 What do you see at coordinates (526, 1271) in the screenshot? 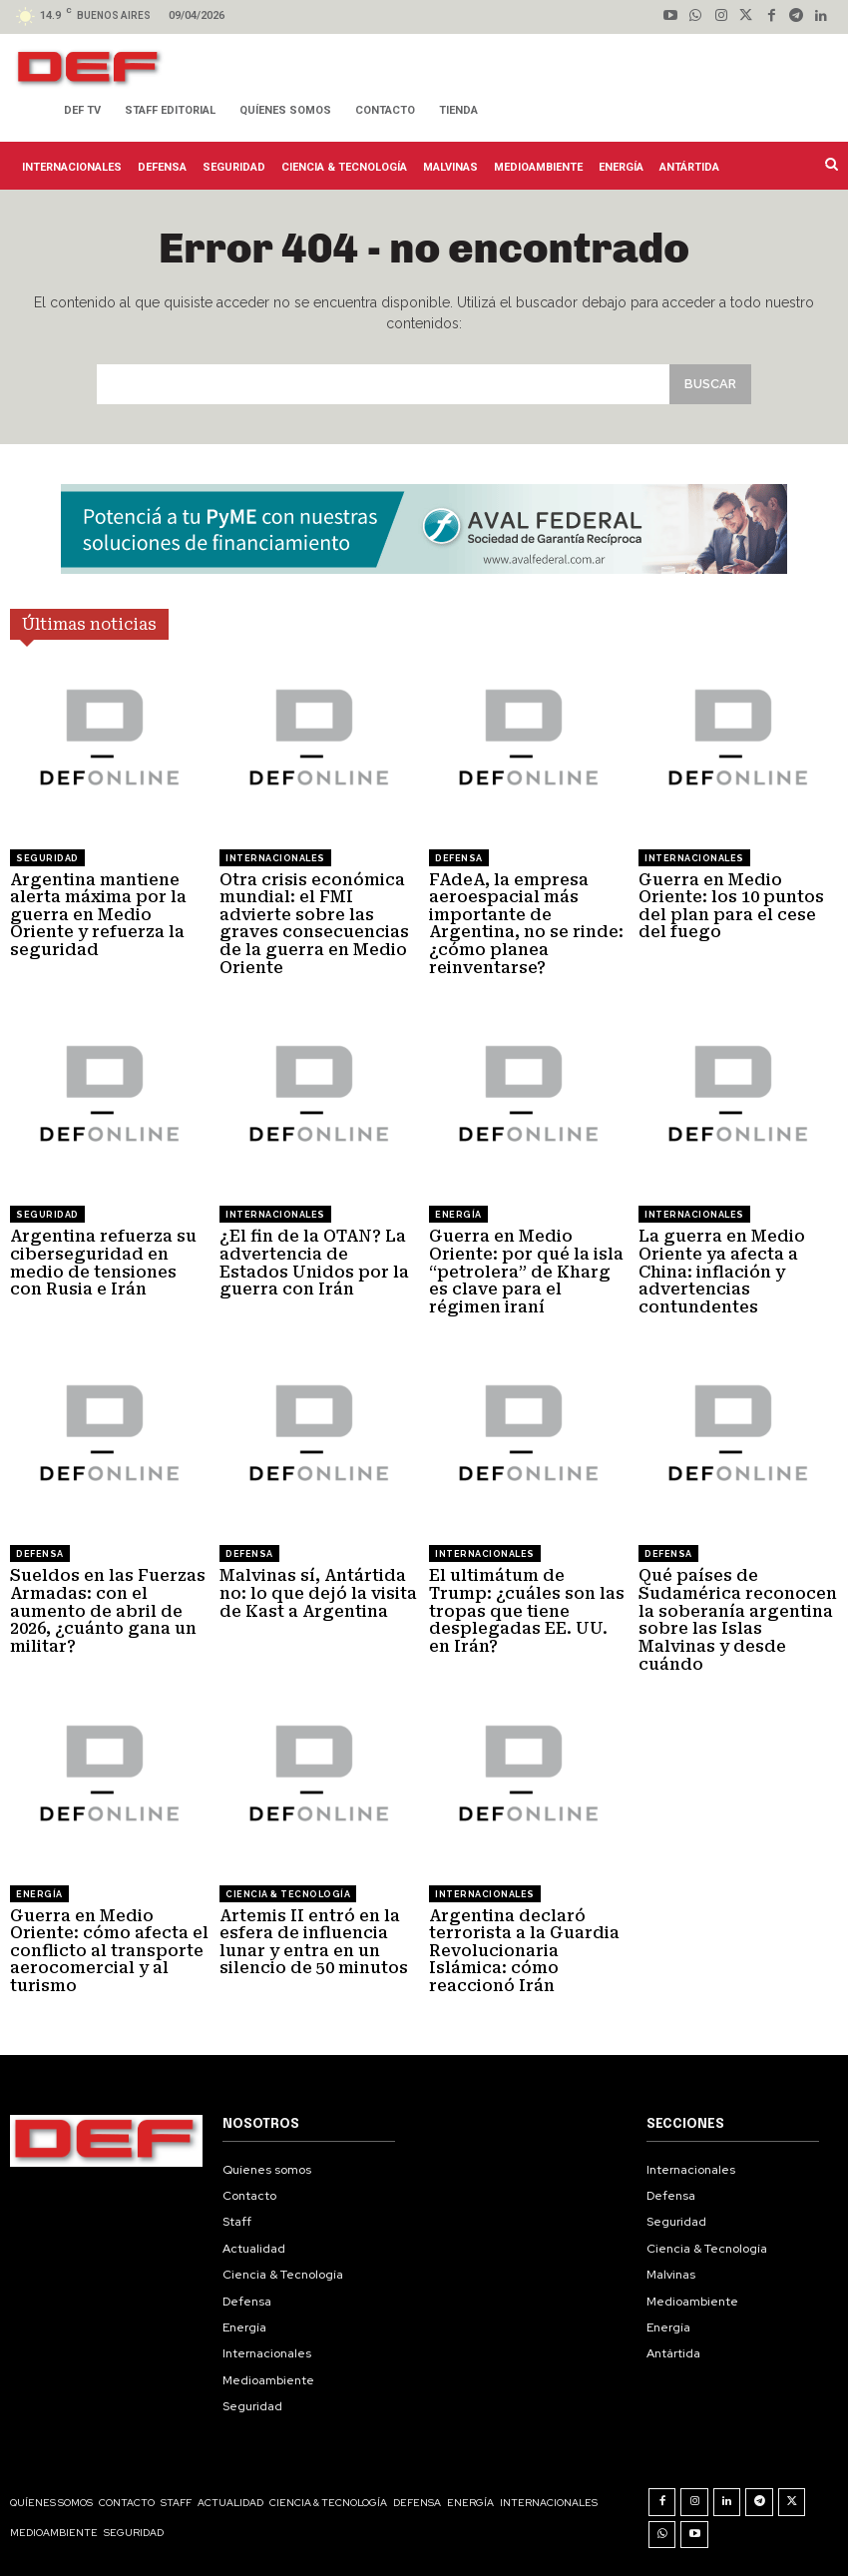
I see `Guerra en Medio Oriente: por qué la isla “petrolera” de Kharg es clave para el régimen iraní` at bounding box center [526, 1271].